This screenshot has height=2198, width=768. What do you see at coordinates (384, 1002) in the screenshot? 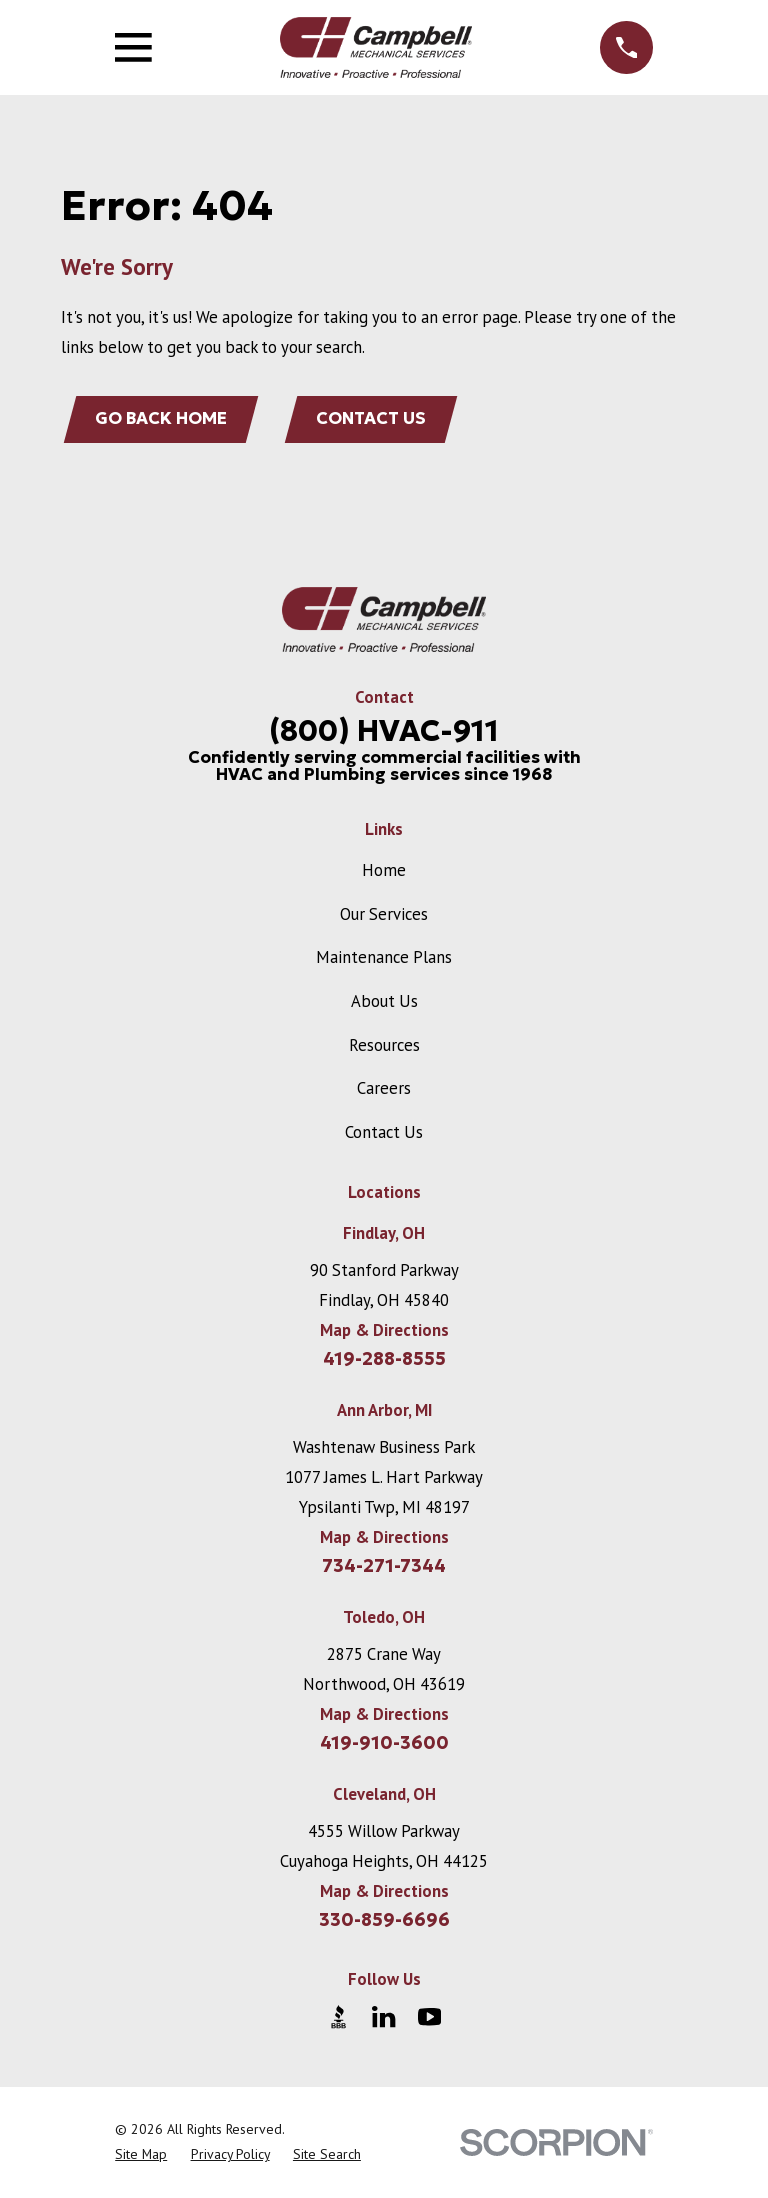
I see `About Us` at bounding box center [384, 1002].